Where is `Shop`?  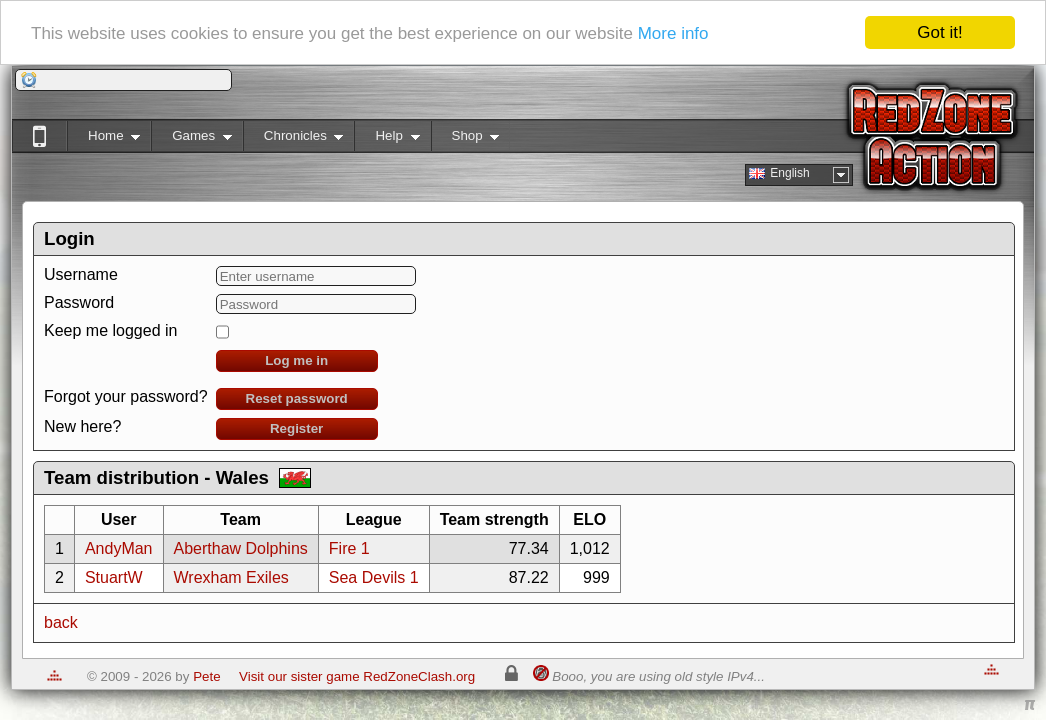 Shop is located at coordinates (465, 139).